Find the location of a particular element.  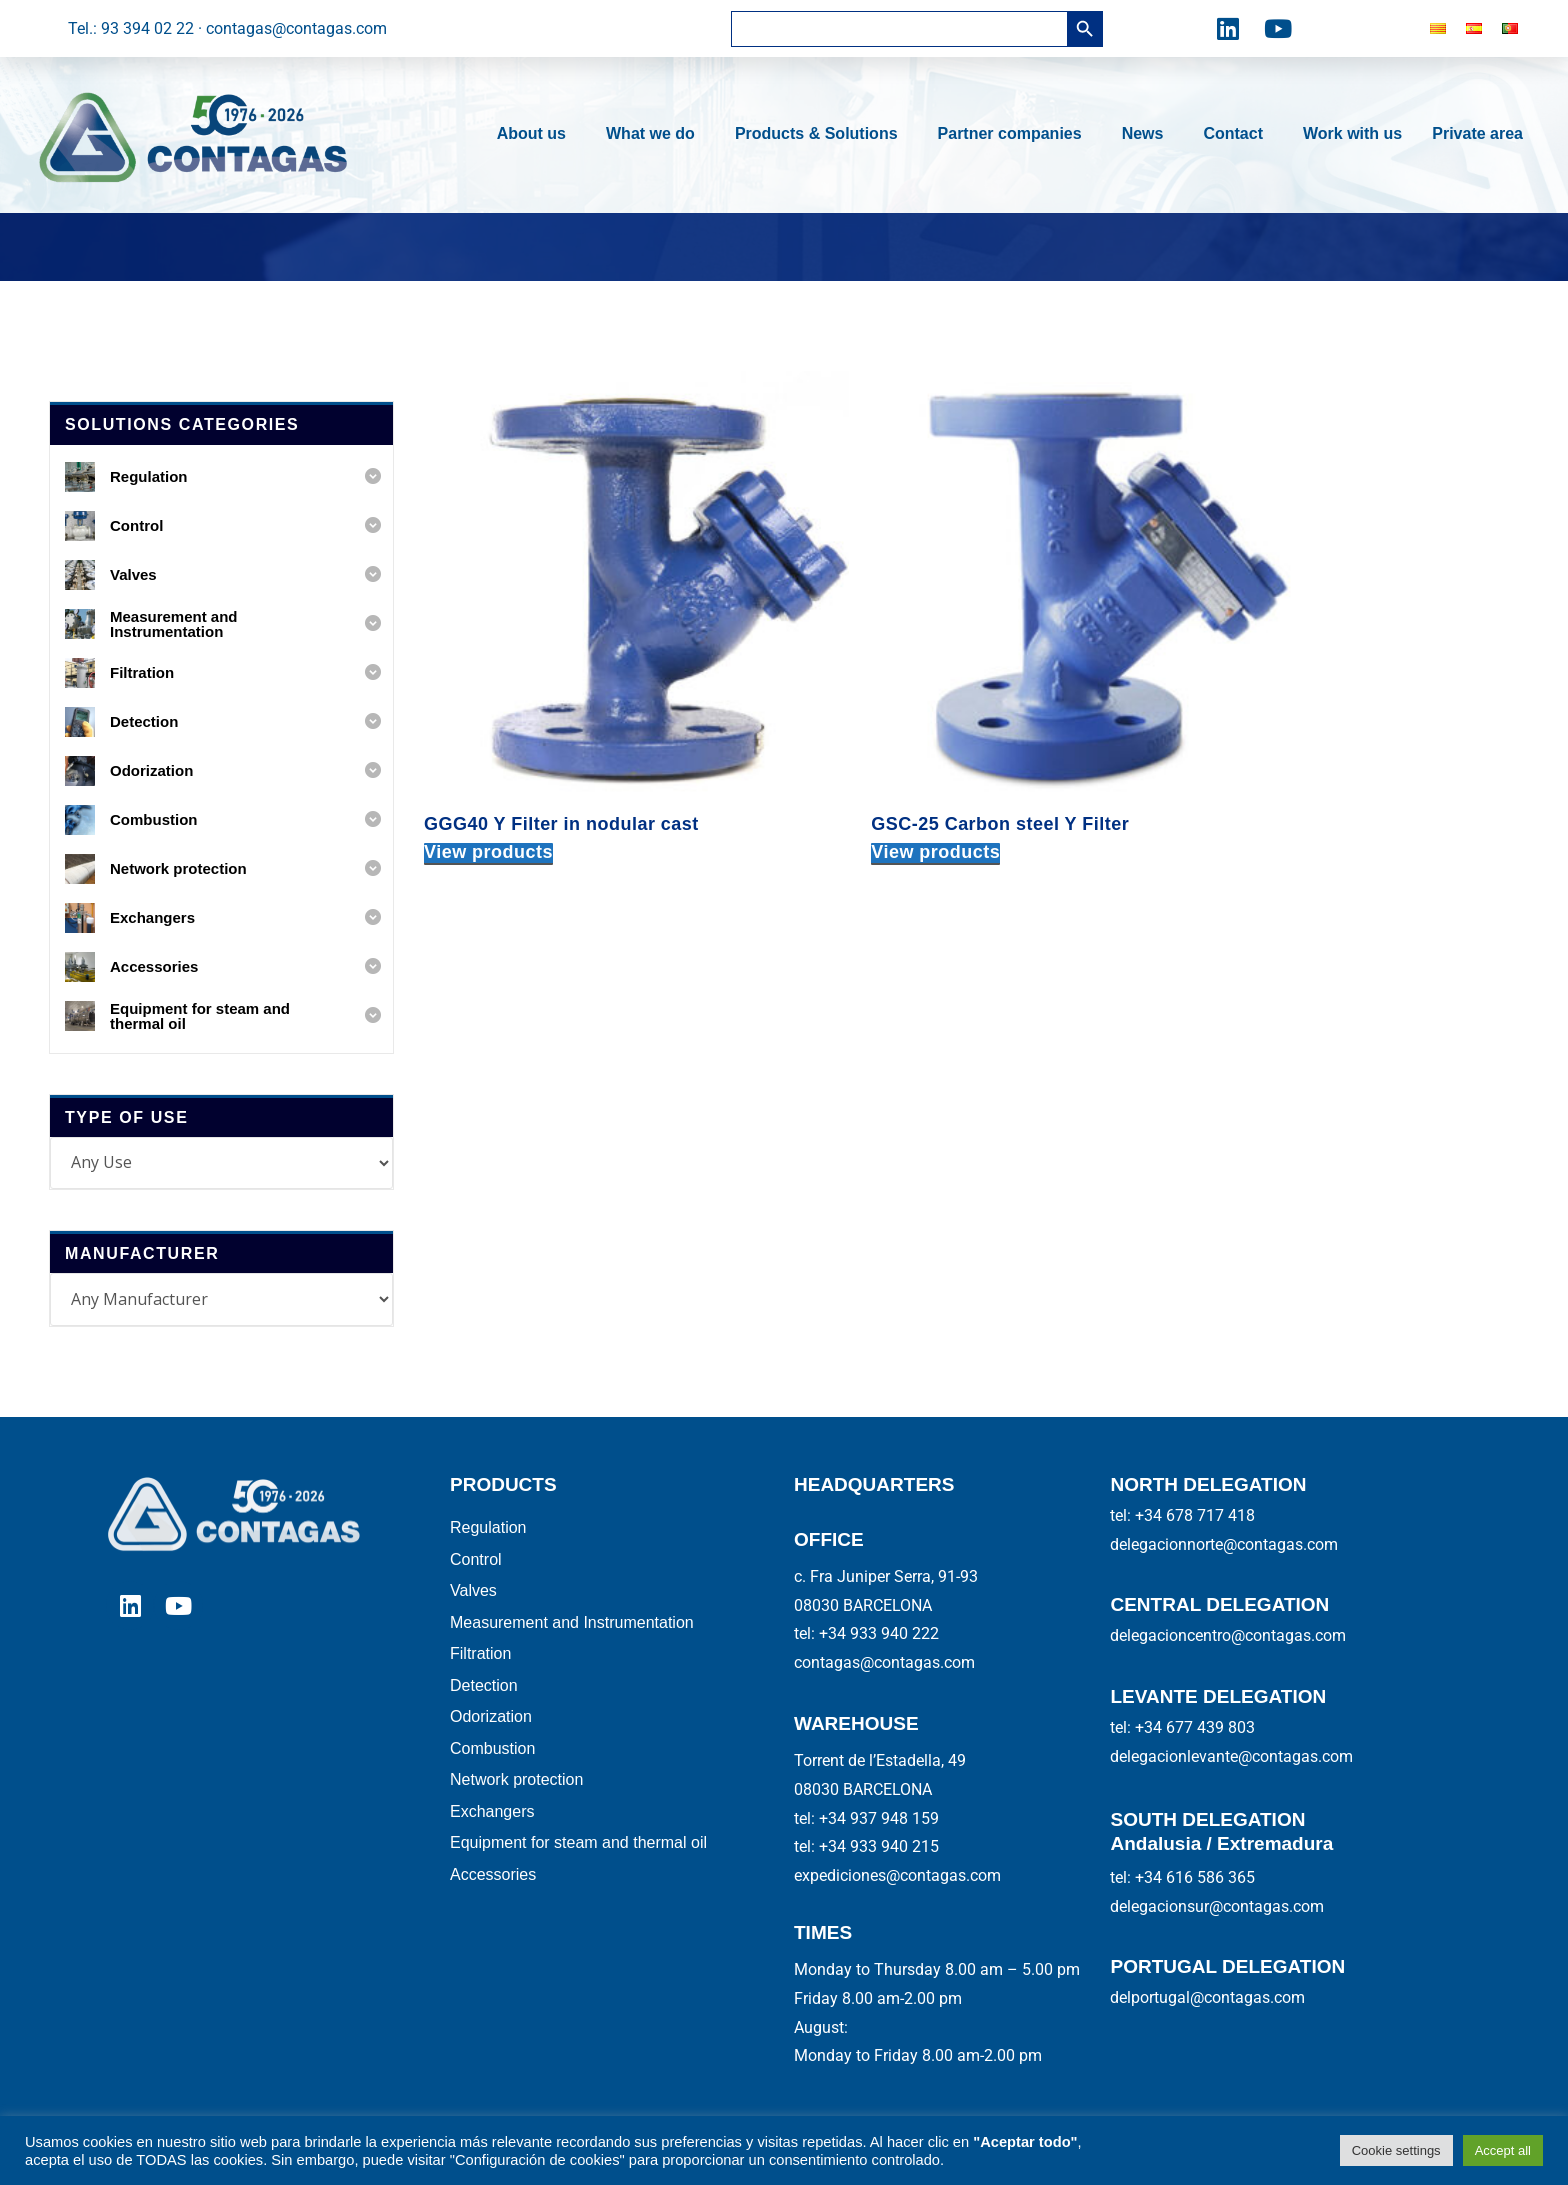

Private area is located at coordinates (1477, 133).